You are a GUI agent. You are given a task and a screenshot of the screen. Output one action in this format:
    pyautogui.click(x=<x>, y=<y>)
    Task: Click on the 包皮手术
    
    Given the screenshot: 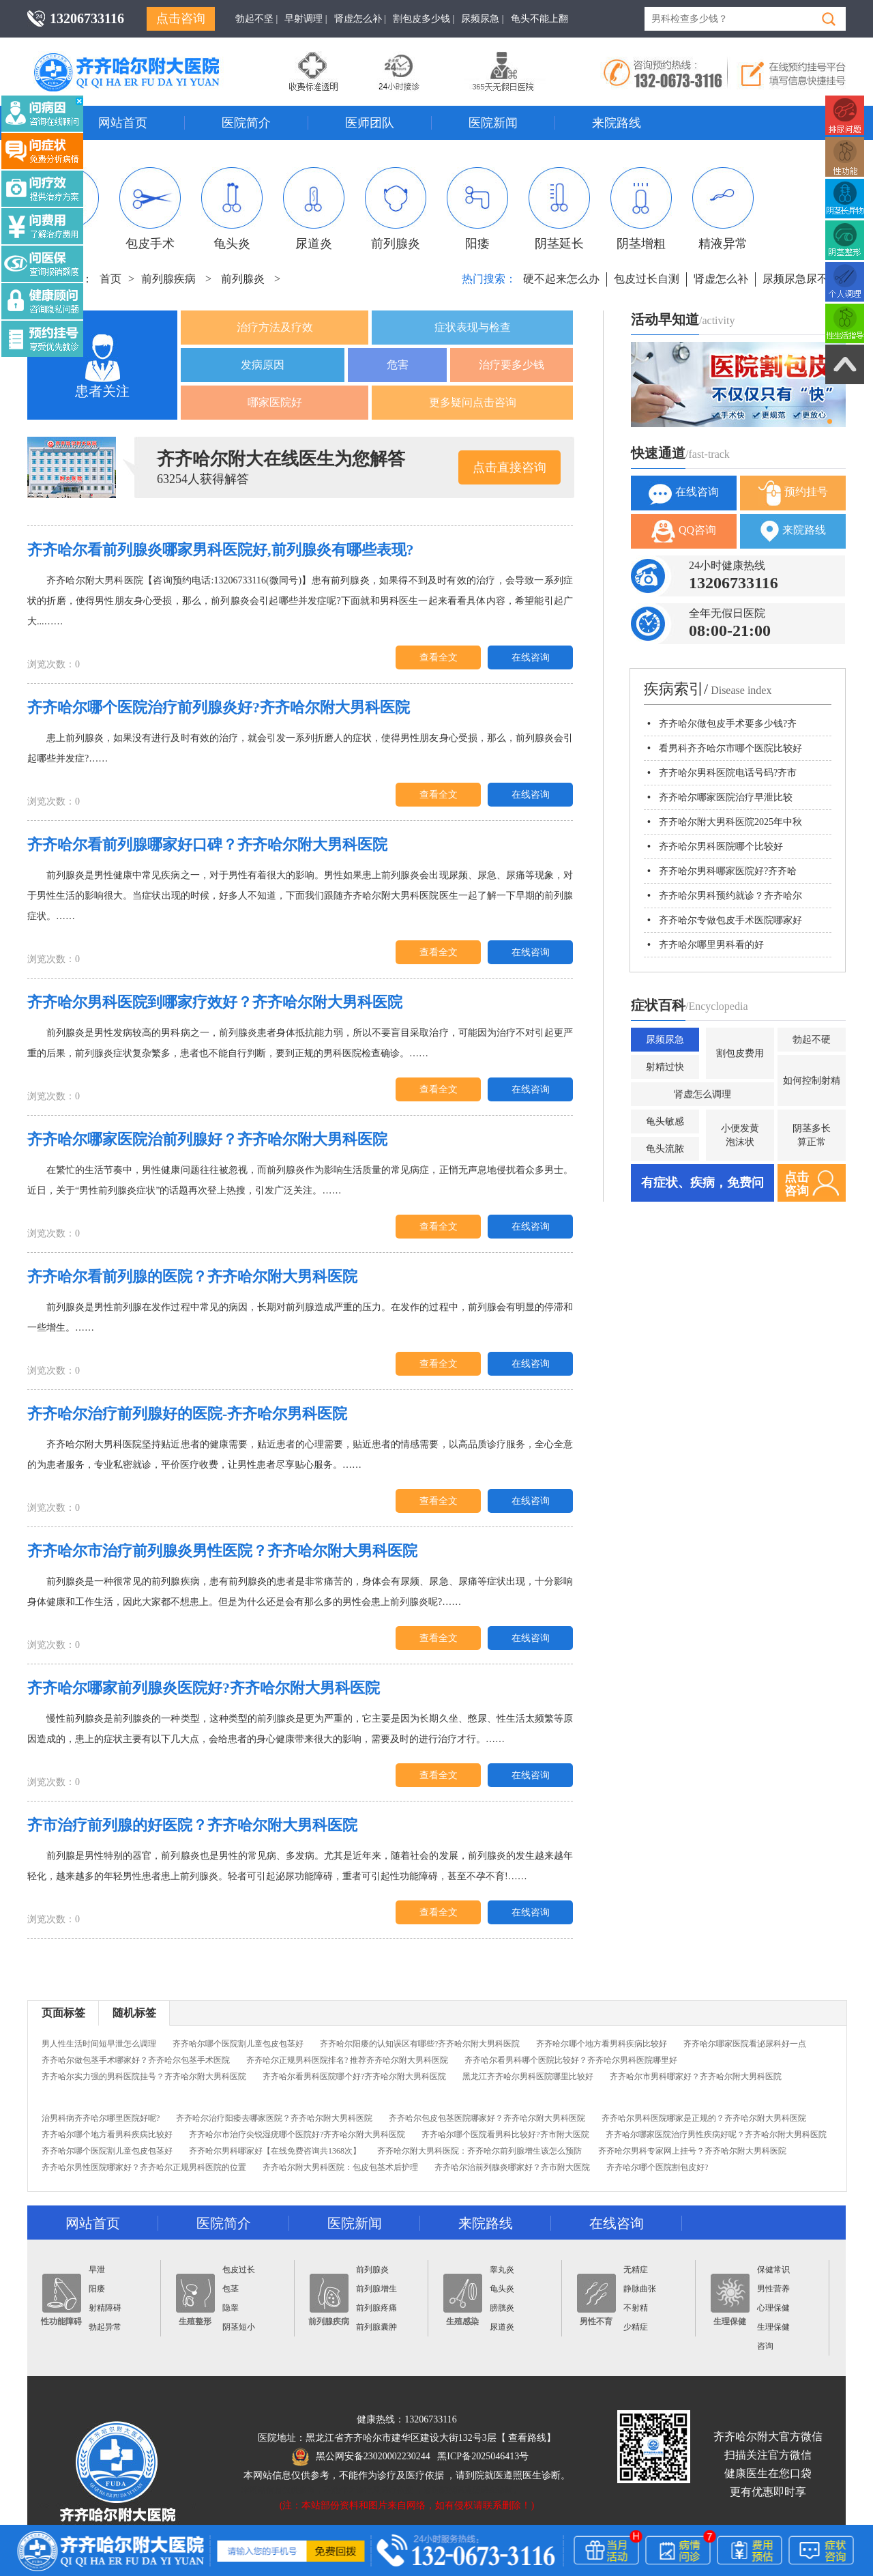 What is the action you would take?
    pyautogui.click(x=150, y=208)
    